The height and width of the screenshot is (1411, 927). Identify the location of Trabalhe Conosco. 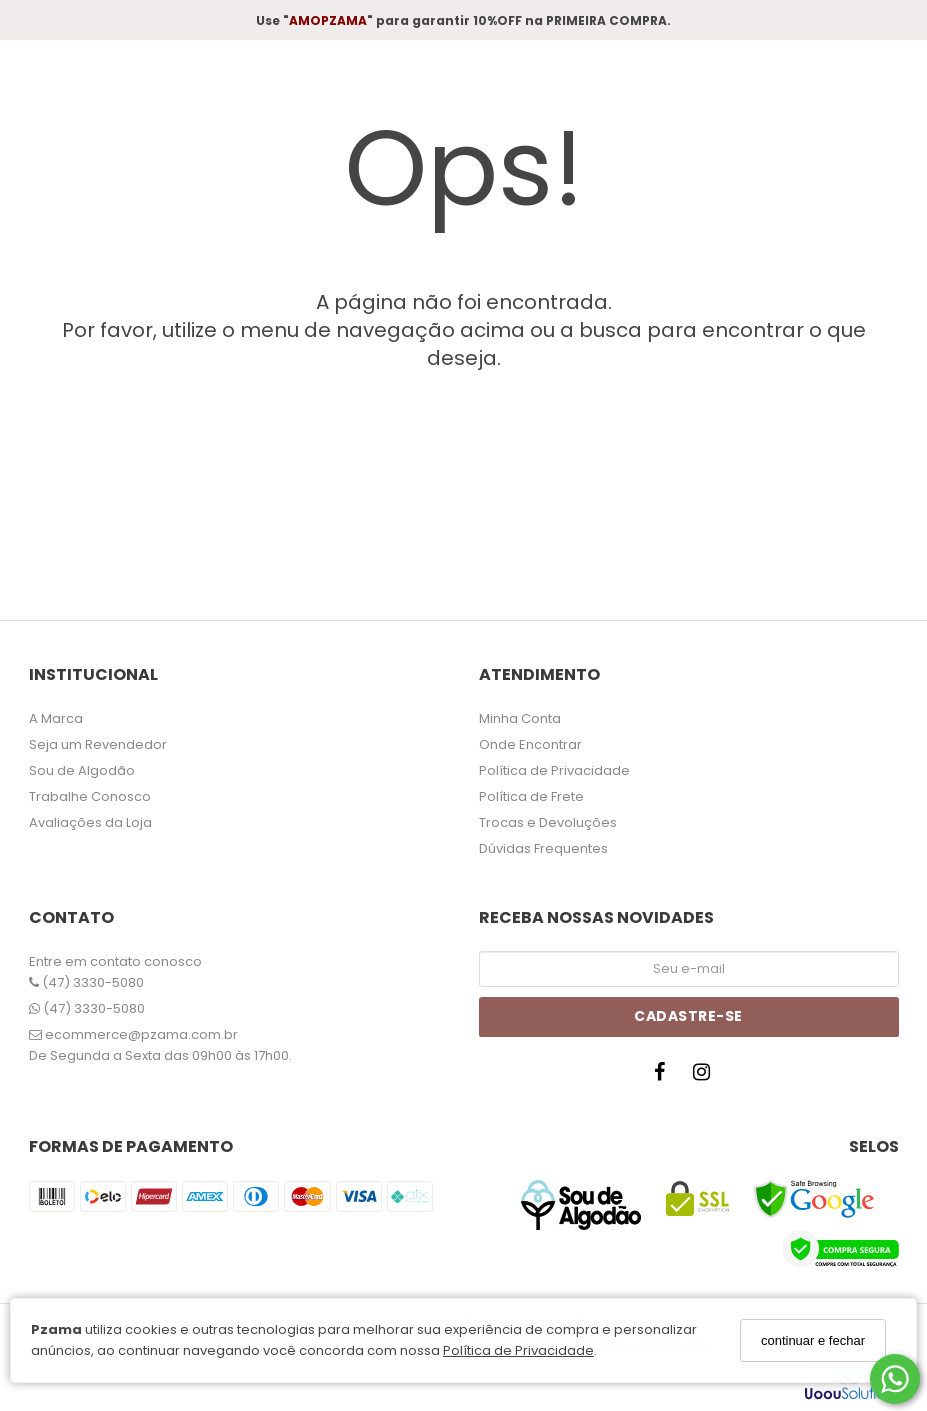
(90, 796).